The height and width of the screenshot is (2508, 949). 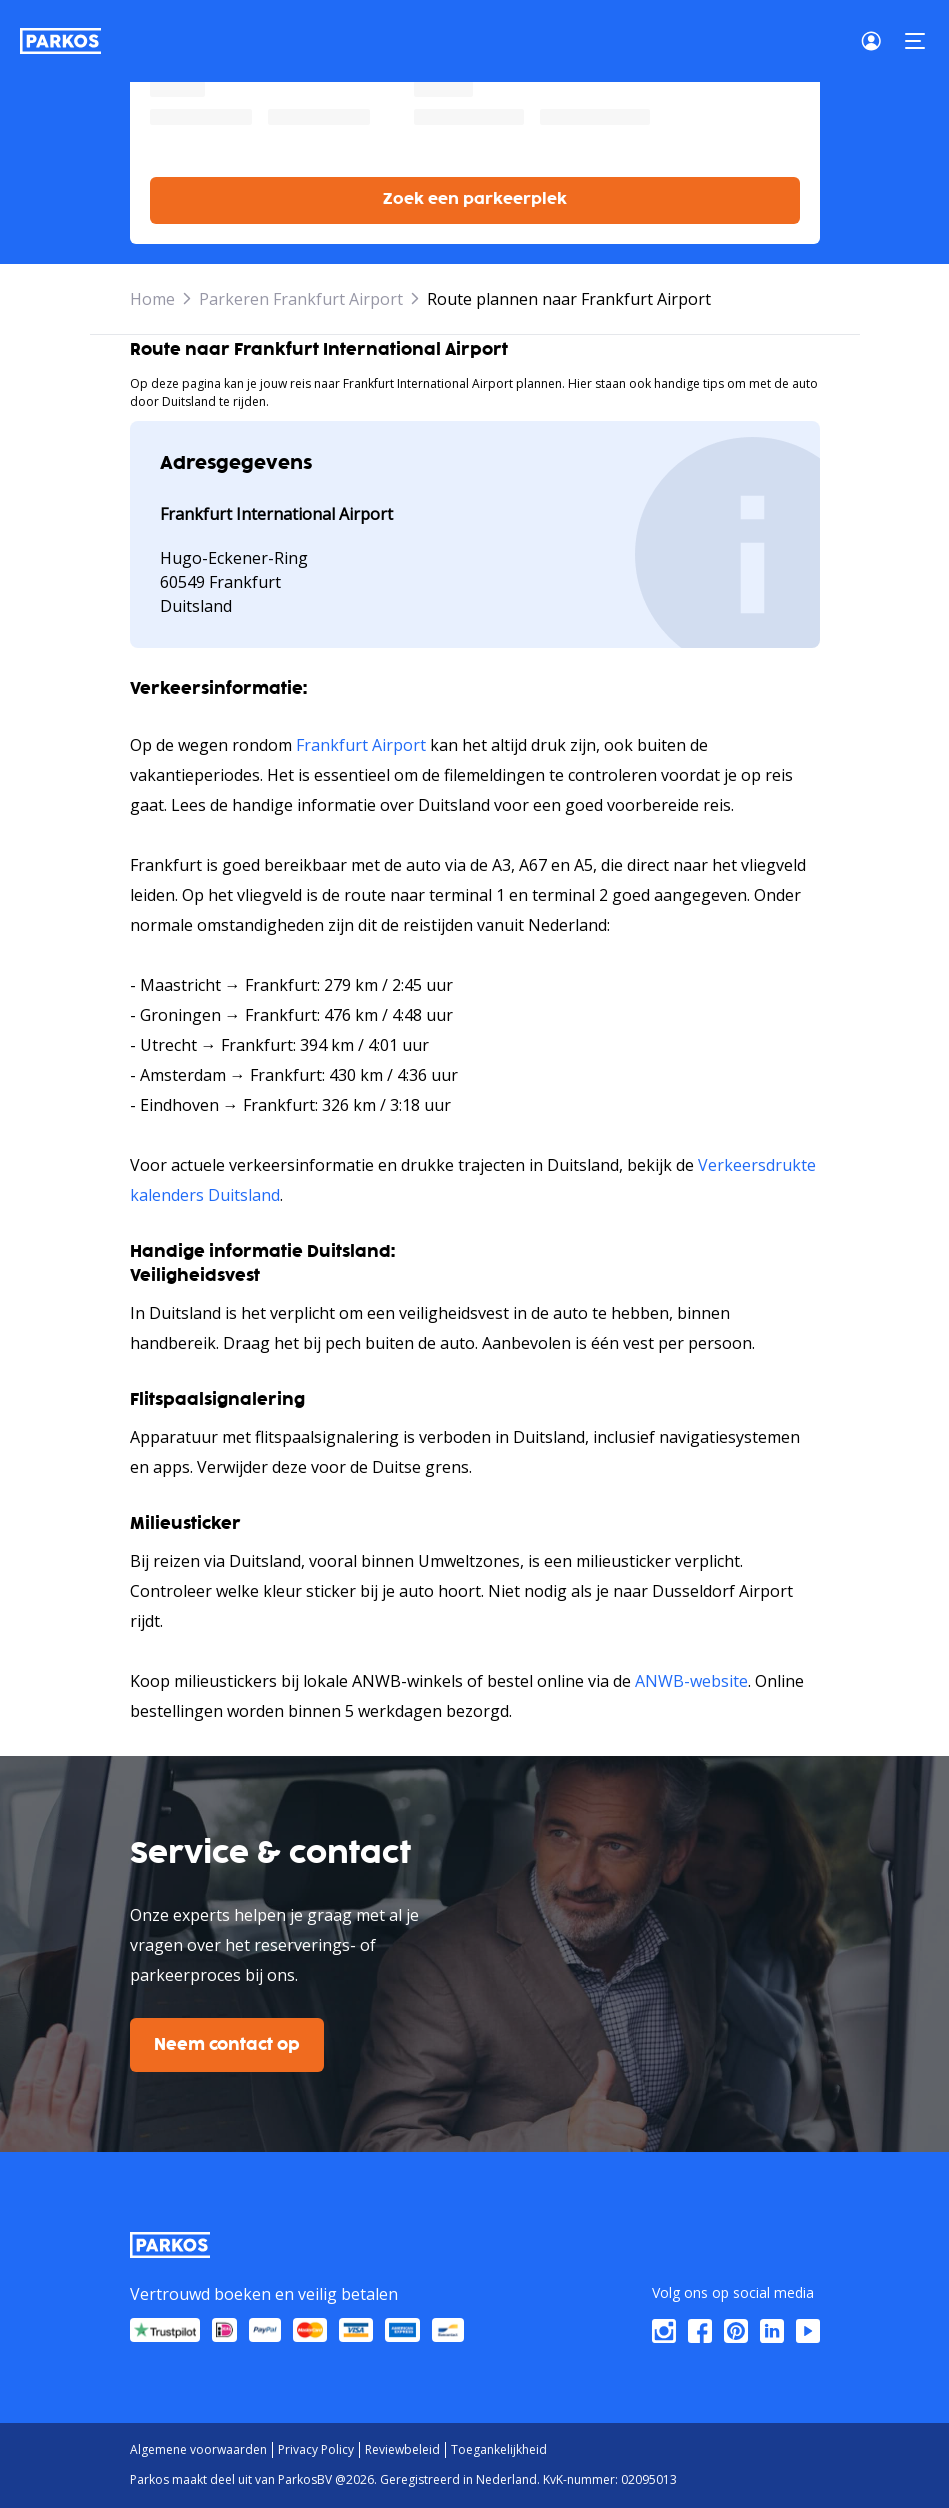 What do you see at coordinates (301, 299) in the screenshot?
I see `Parkeren Frankfurt Airport` at bounding box center [301, 299].